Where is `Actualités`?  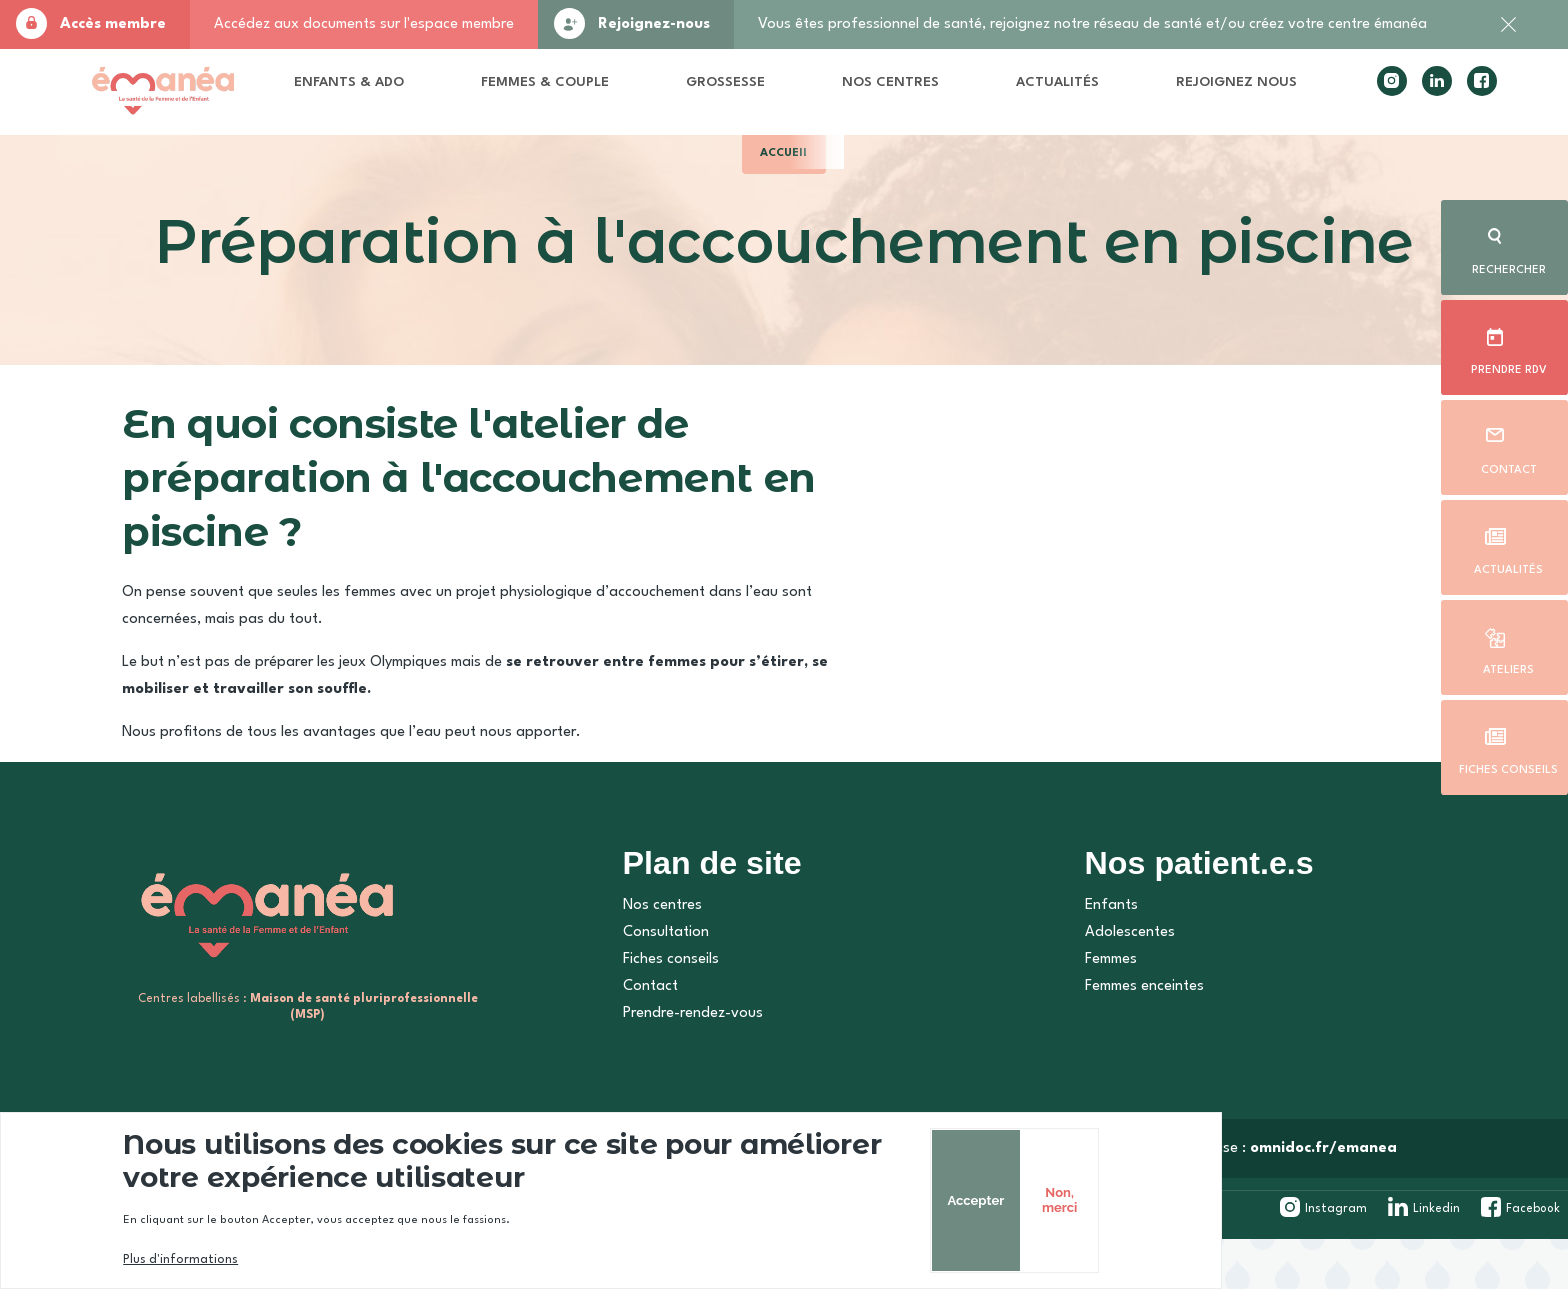
Actualités is located at coordinates (1508, 566).